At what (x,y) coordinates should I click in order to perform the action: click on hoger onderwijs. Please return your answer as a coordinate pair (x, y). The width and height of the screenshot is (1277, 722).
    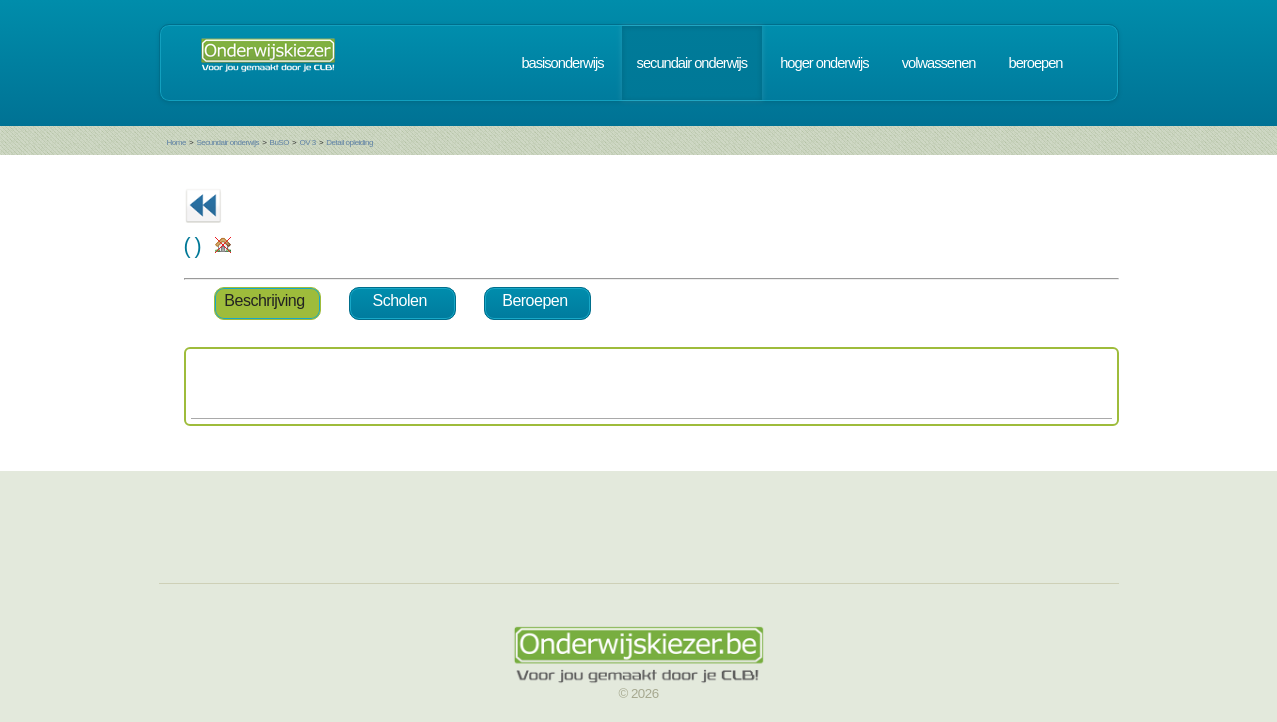
    Looking at the image, I should click on (824, 63).